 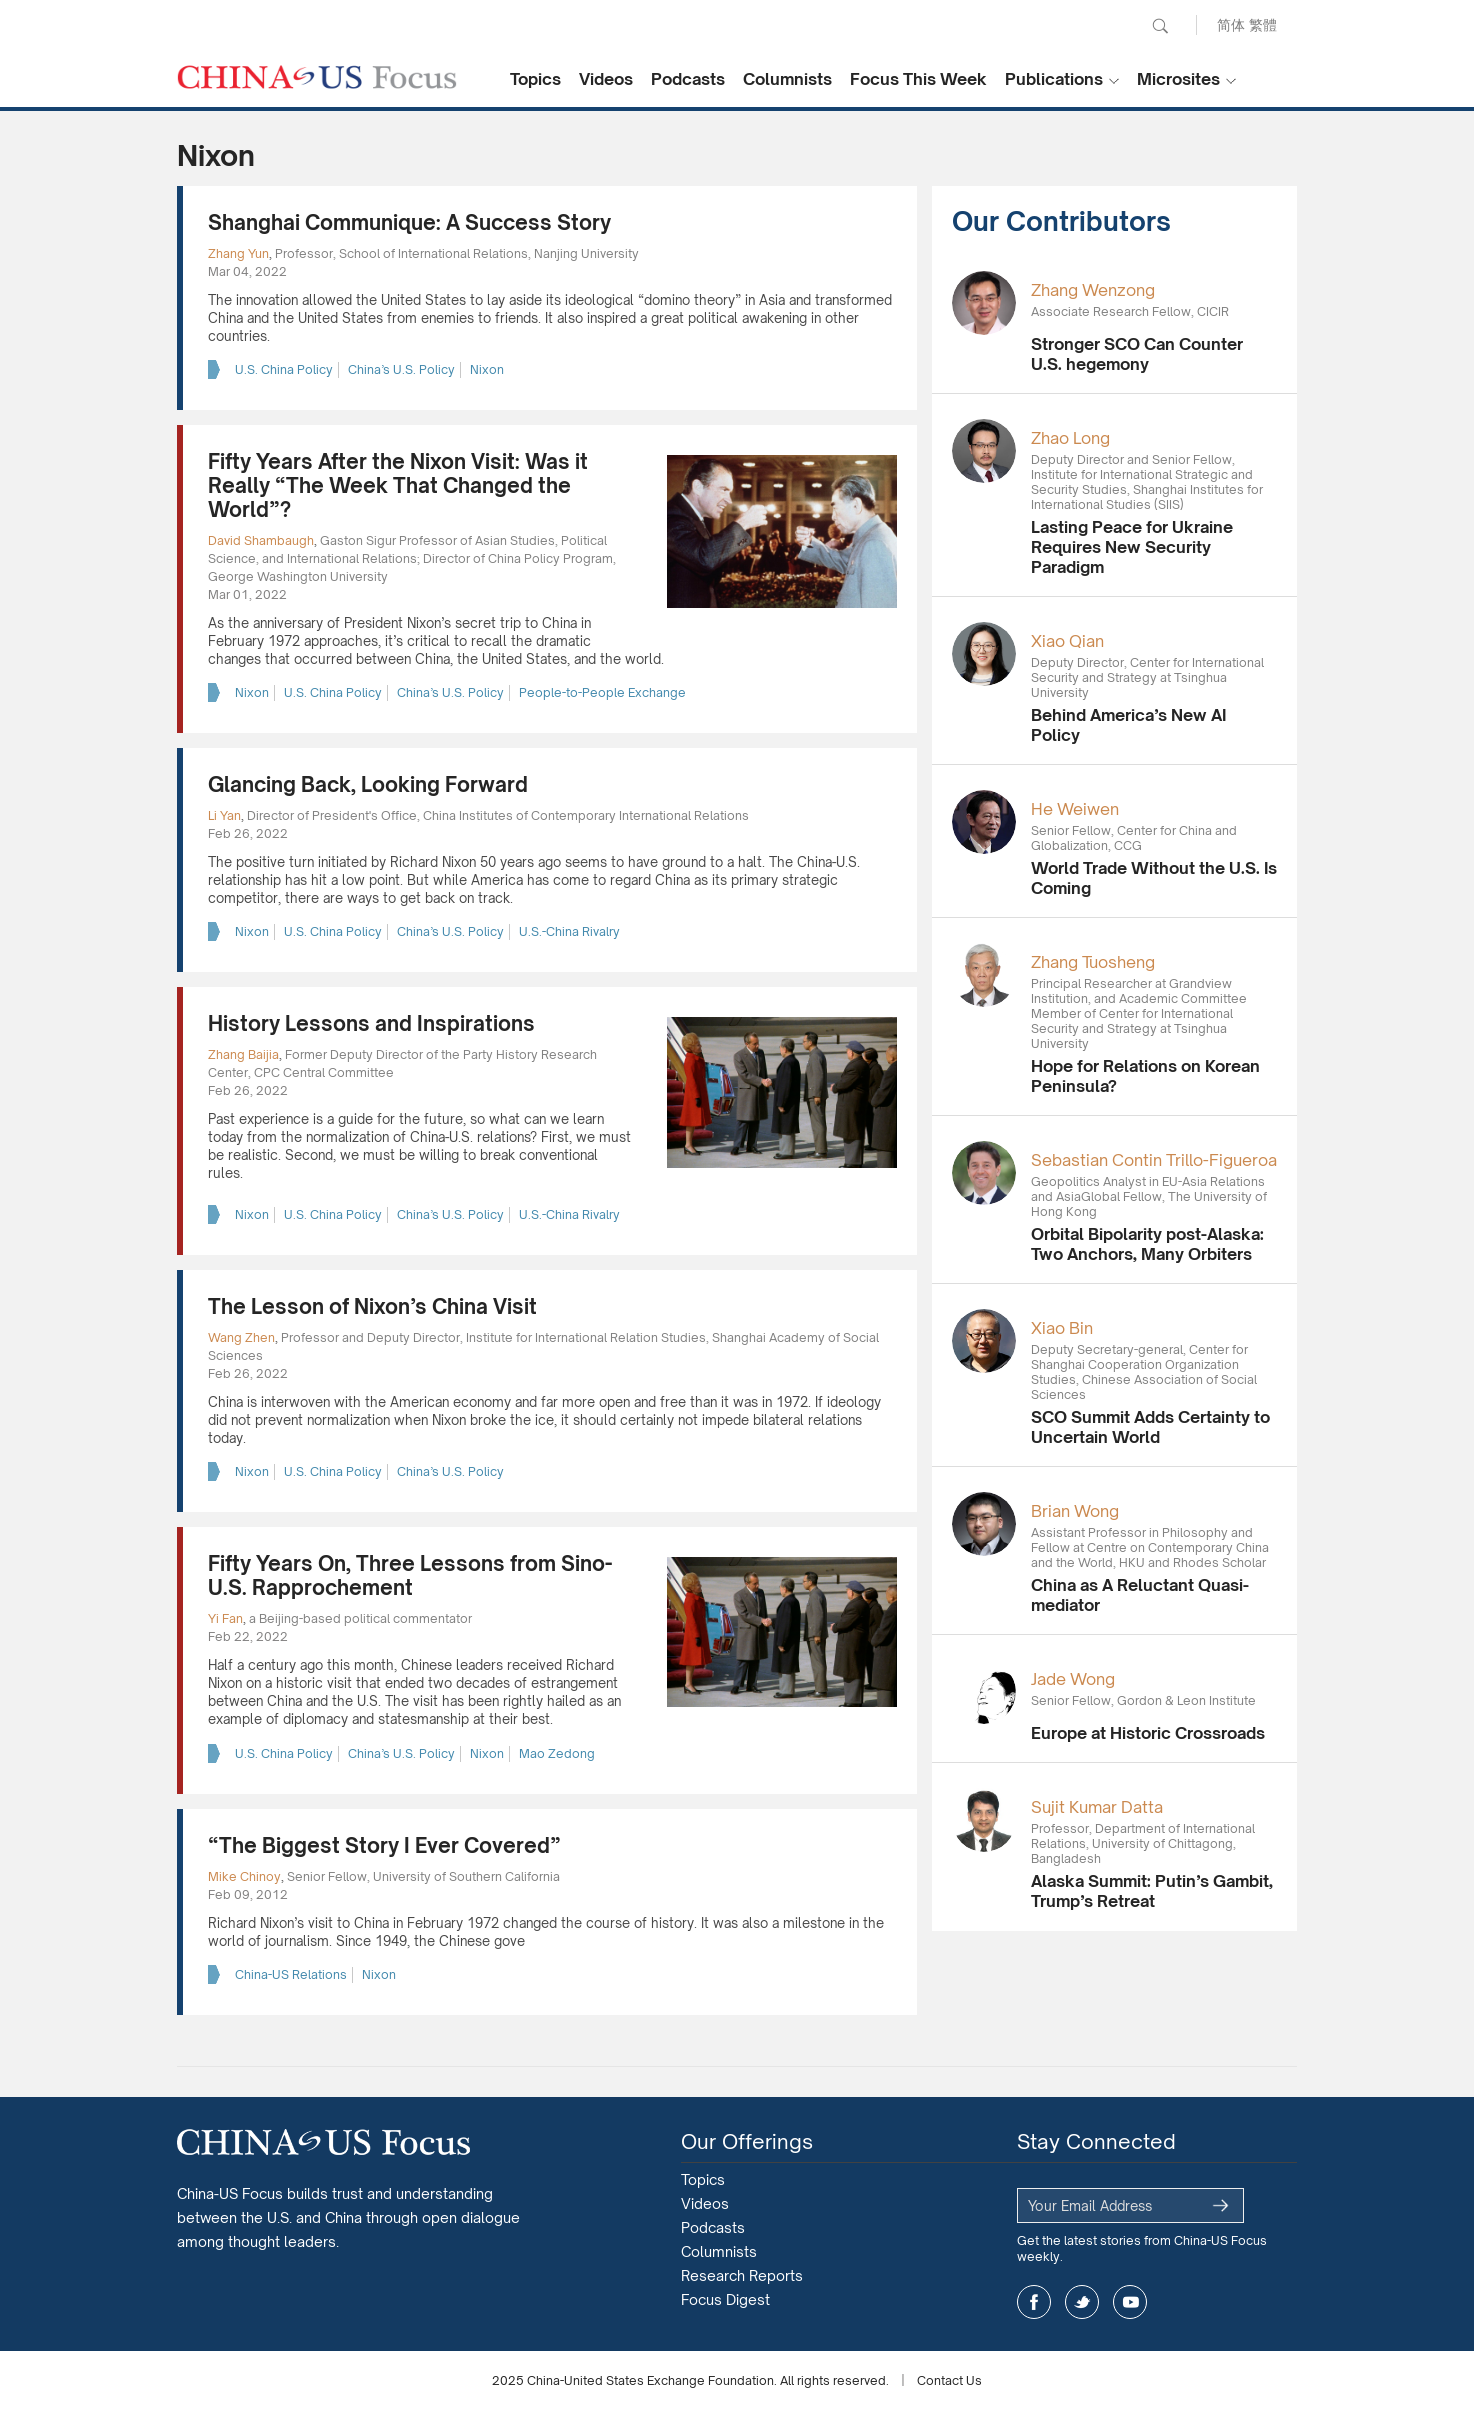 I want to click on David Shambaugh, so click(x=261, y=540).